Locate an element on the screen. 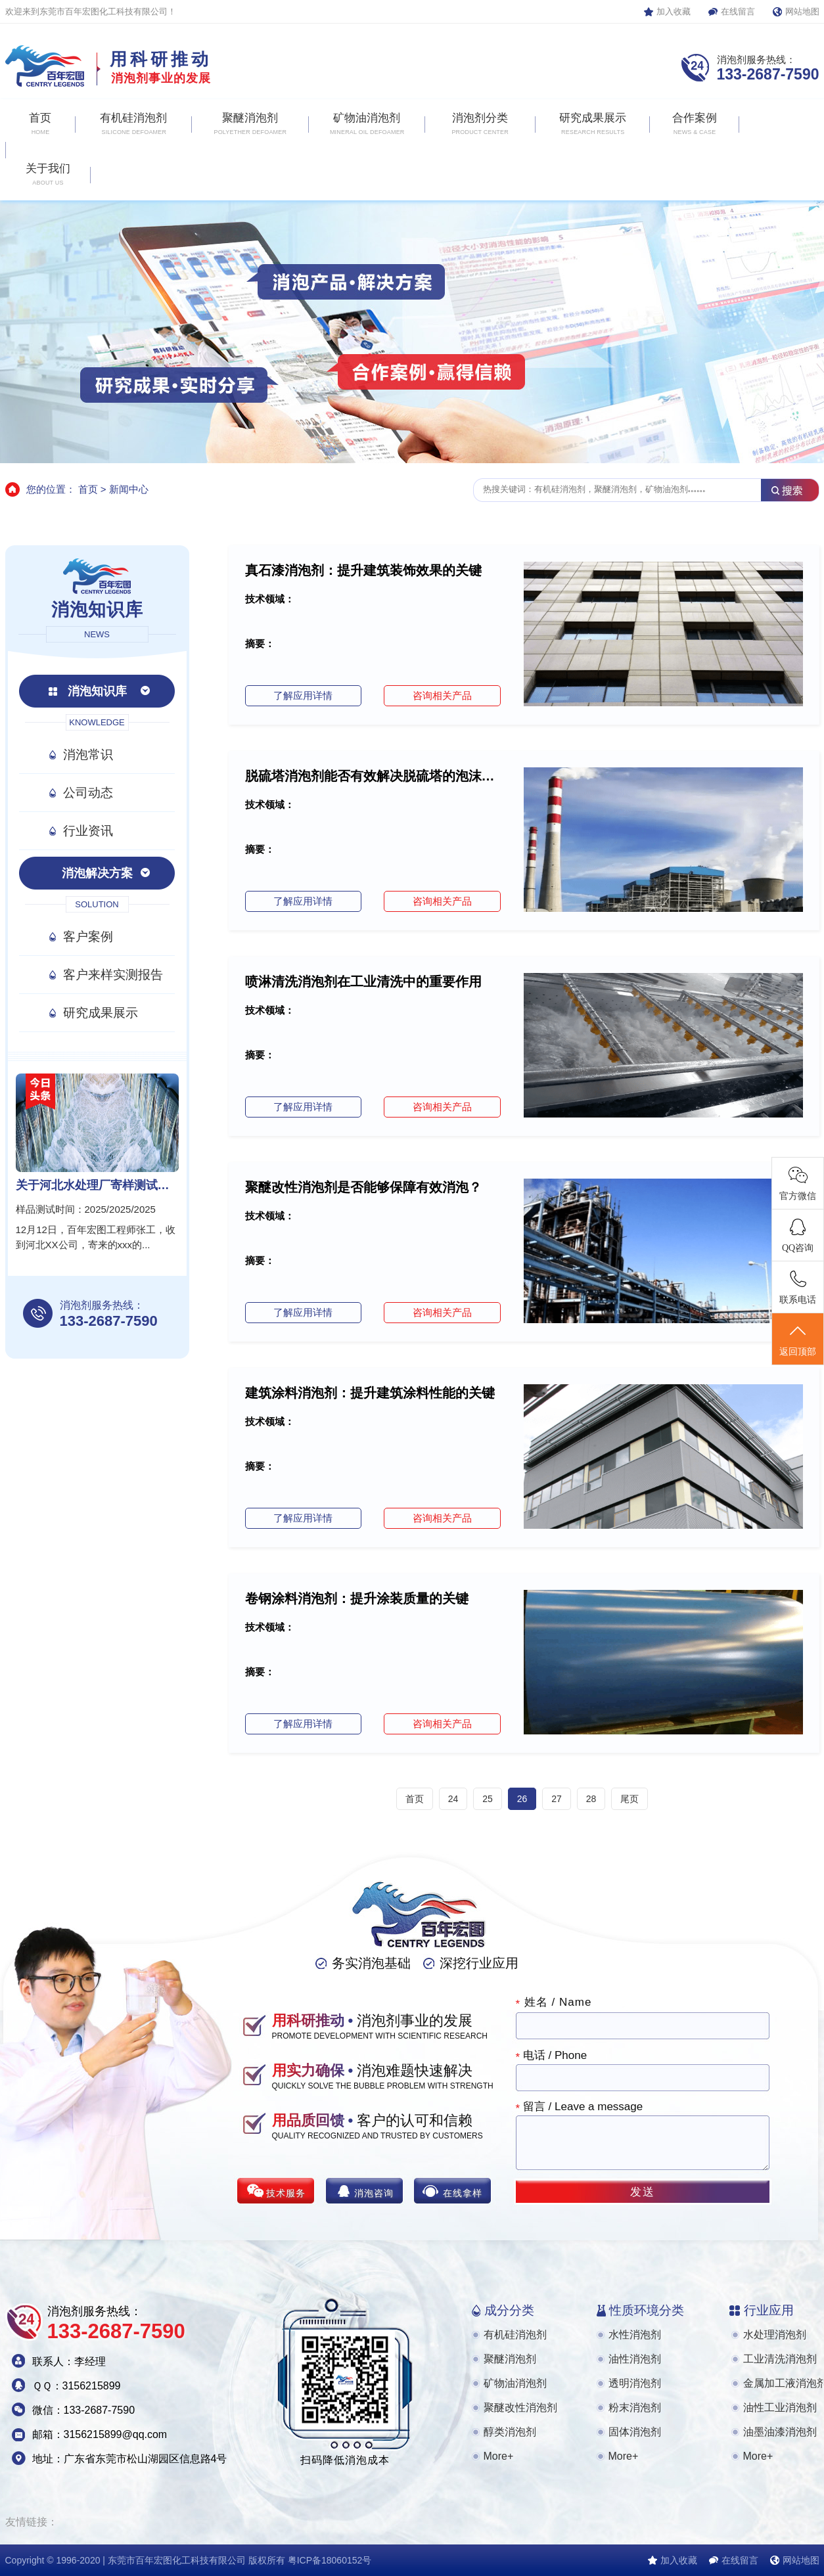 Image resolution: width=824 pixels, height=2576 pixels. 首页 is located at coordinates (88, 489).